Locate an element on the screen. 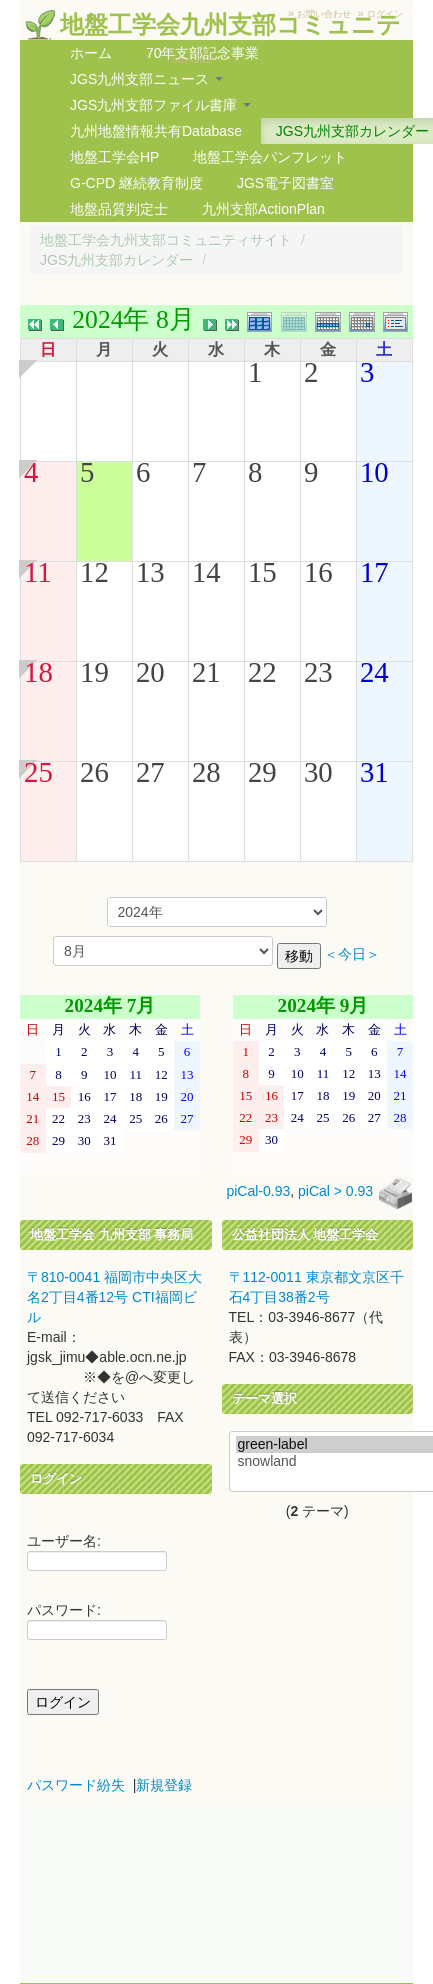  11 is located at coordinates (38, 572).